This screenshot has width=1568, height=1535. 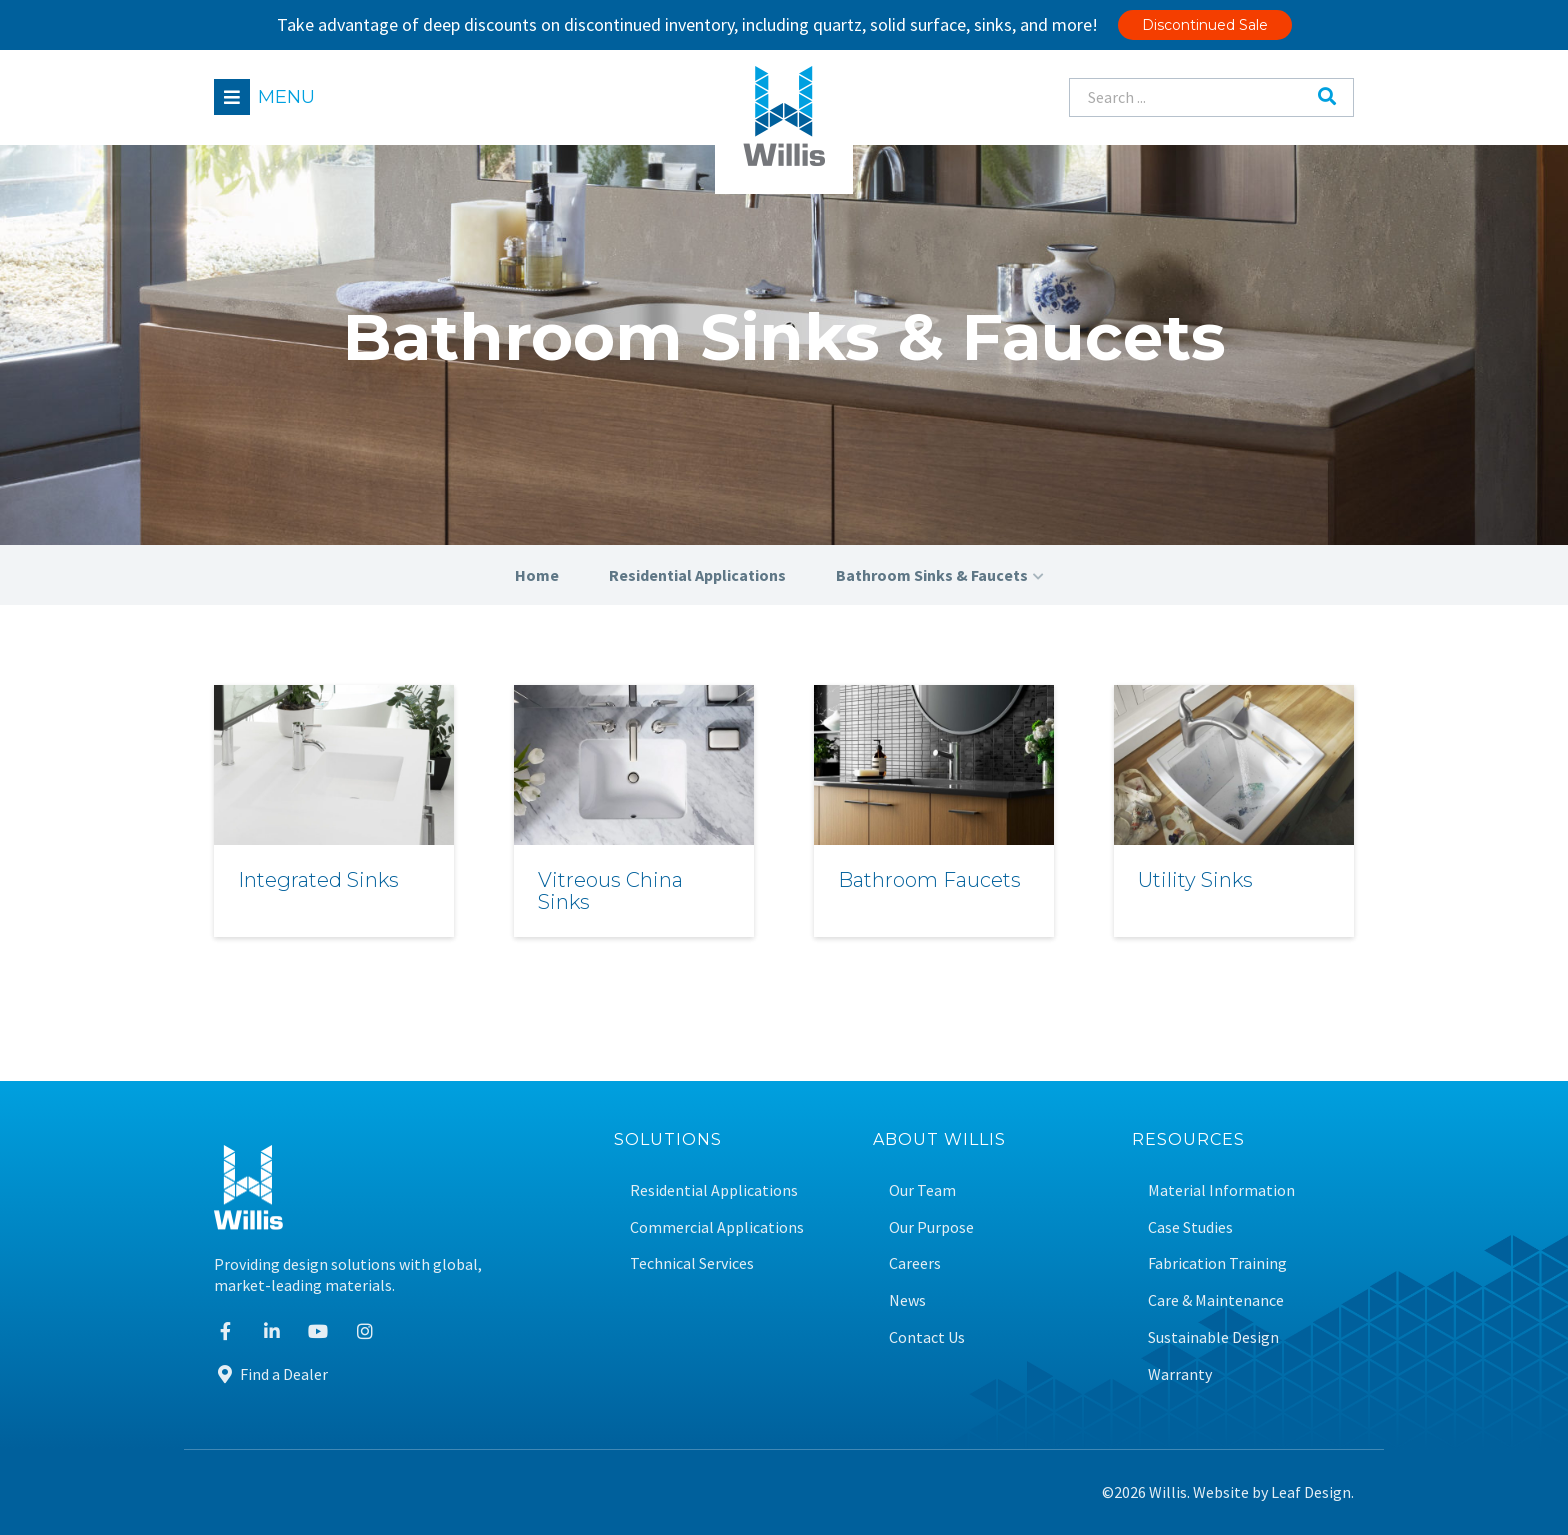 What do you see at coordinates (915, 1263) in the screenshot?
I see `Careers` at bounding box center [915, 1263].